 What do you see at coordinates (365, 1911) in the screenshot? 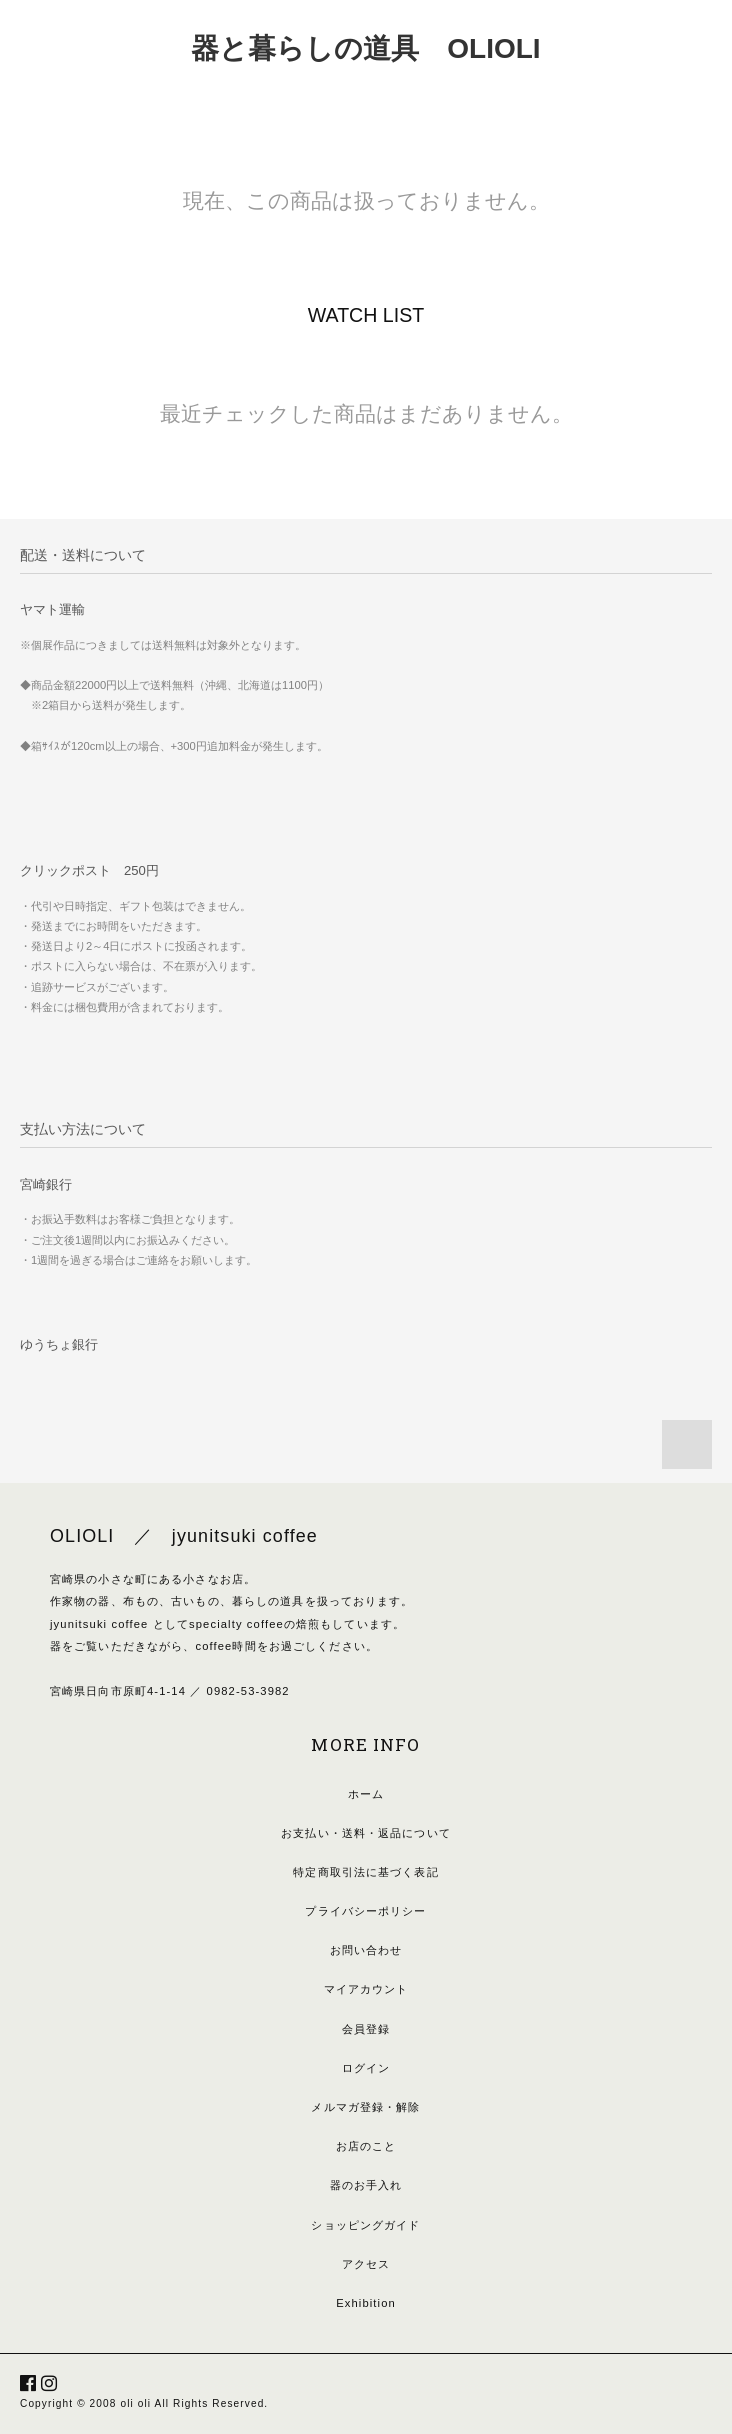
I see `プライバシーポリシー` at bounding box center [365, 1911].